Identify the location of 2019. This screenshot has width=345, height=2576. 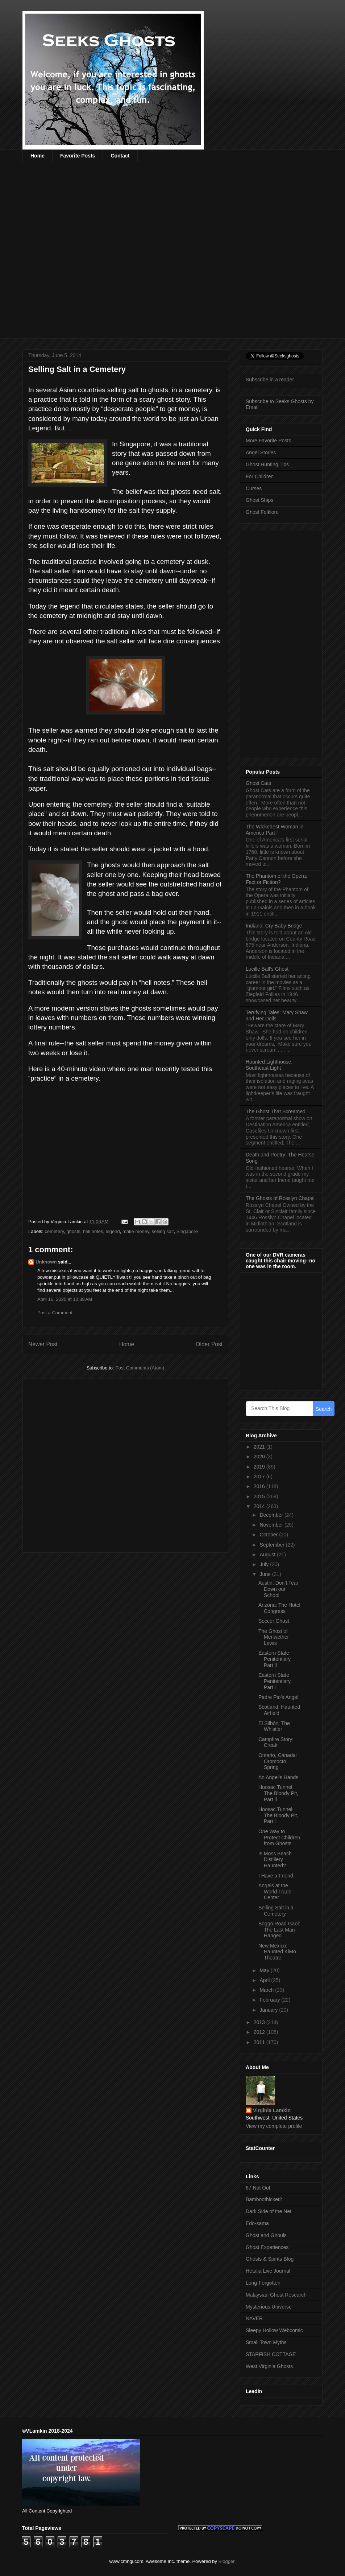
(260, 1467).